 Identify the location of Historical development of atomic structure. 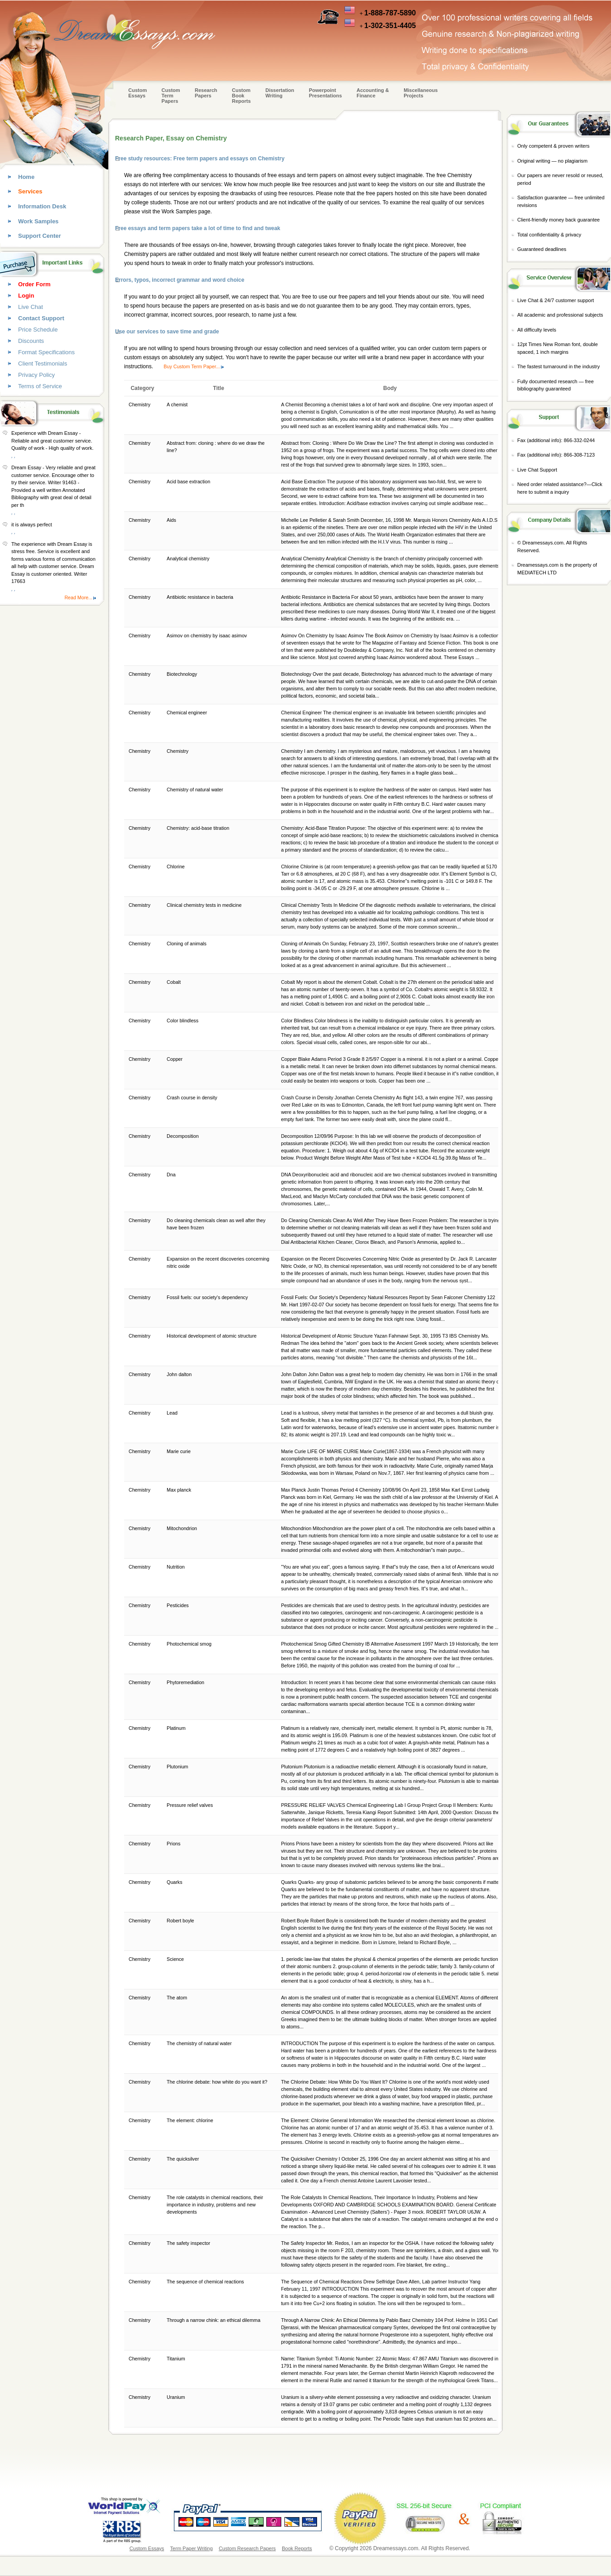
(212, 1336).